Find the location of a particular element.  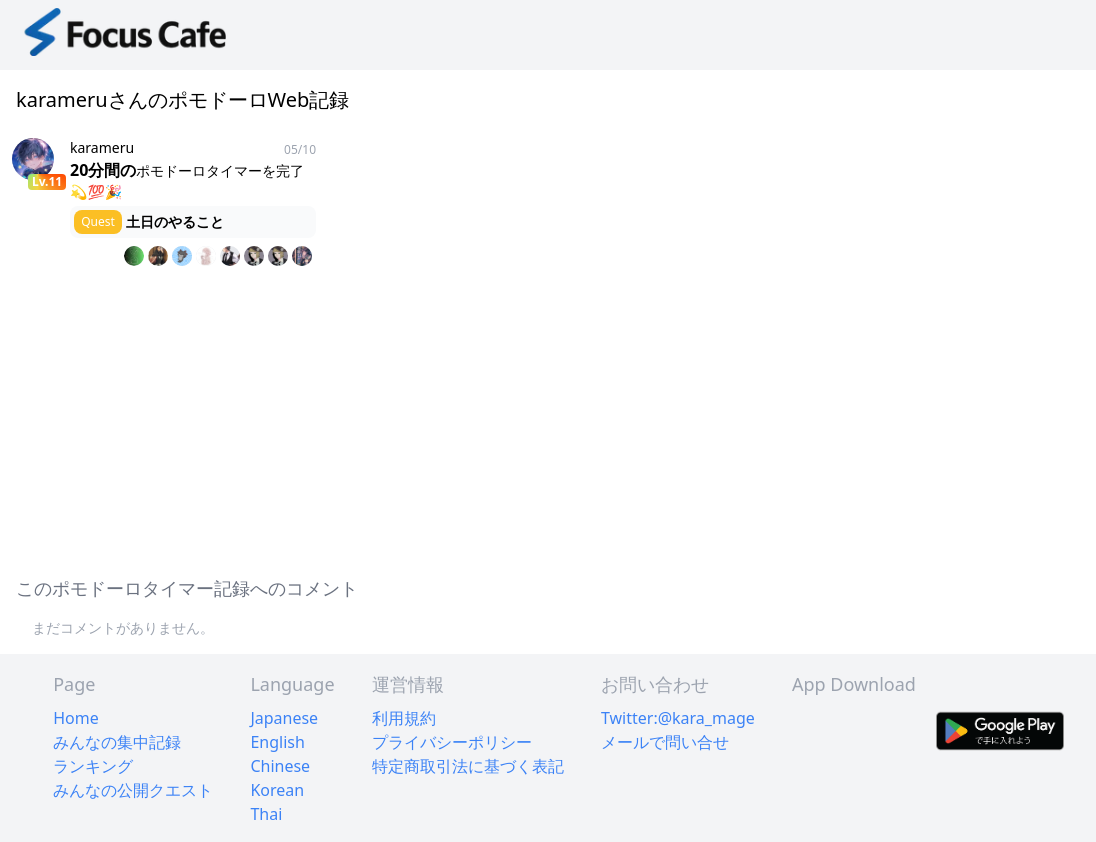

Twitter:@kara_mage is located at coordinates (678, 718).